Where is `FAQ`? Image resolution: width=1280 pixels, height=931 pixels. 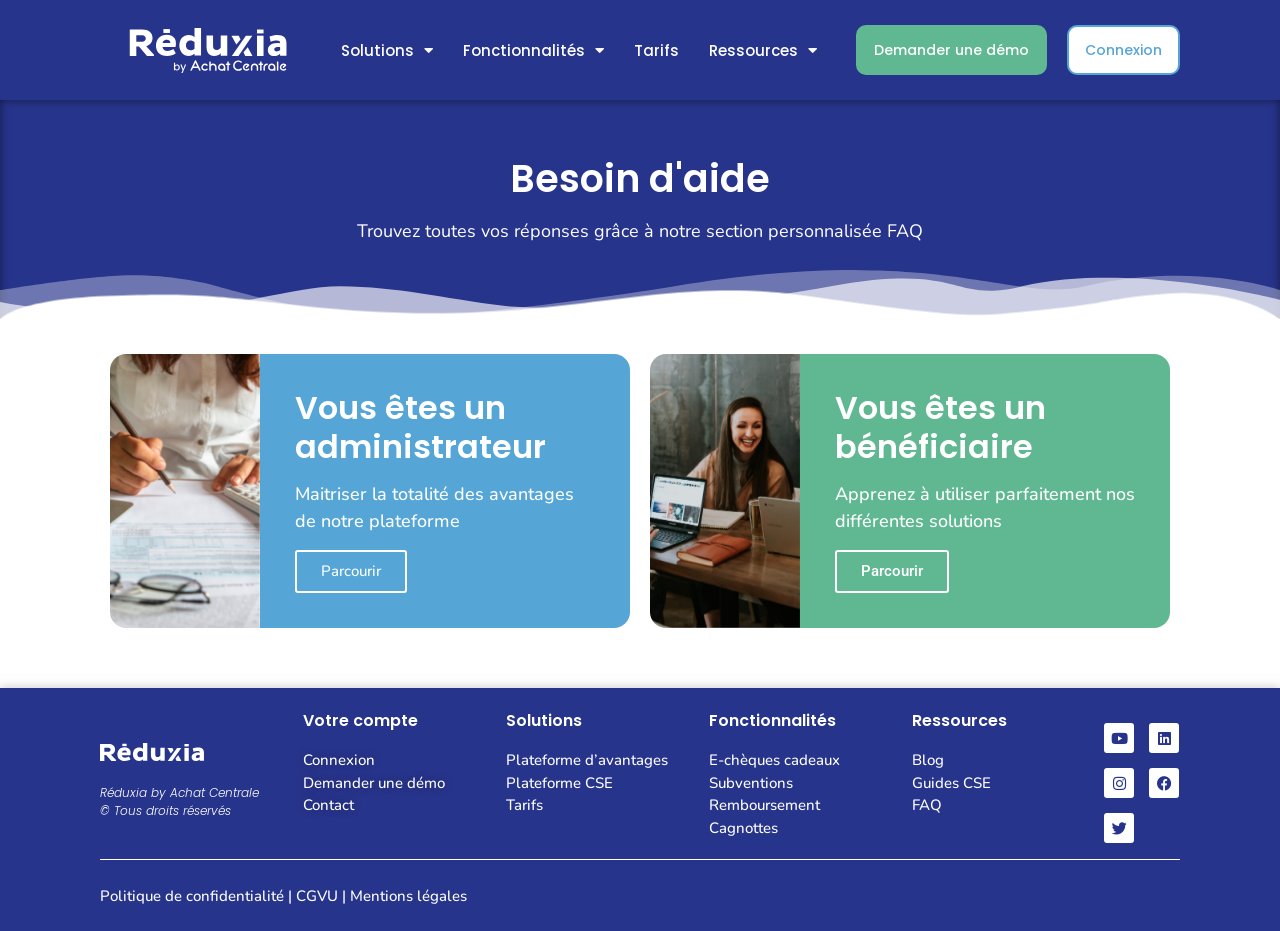 FAQ is located at coordinates (927, 805).